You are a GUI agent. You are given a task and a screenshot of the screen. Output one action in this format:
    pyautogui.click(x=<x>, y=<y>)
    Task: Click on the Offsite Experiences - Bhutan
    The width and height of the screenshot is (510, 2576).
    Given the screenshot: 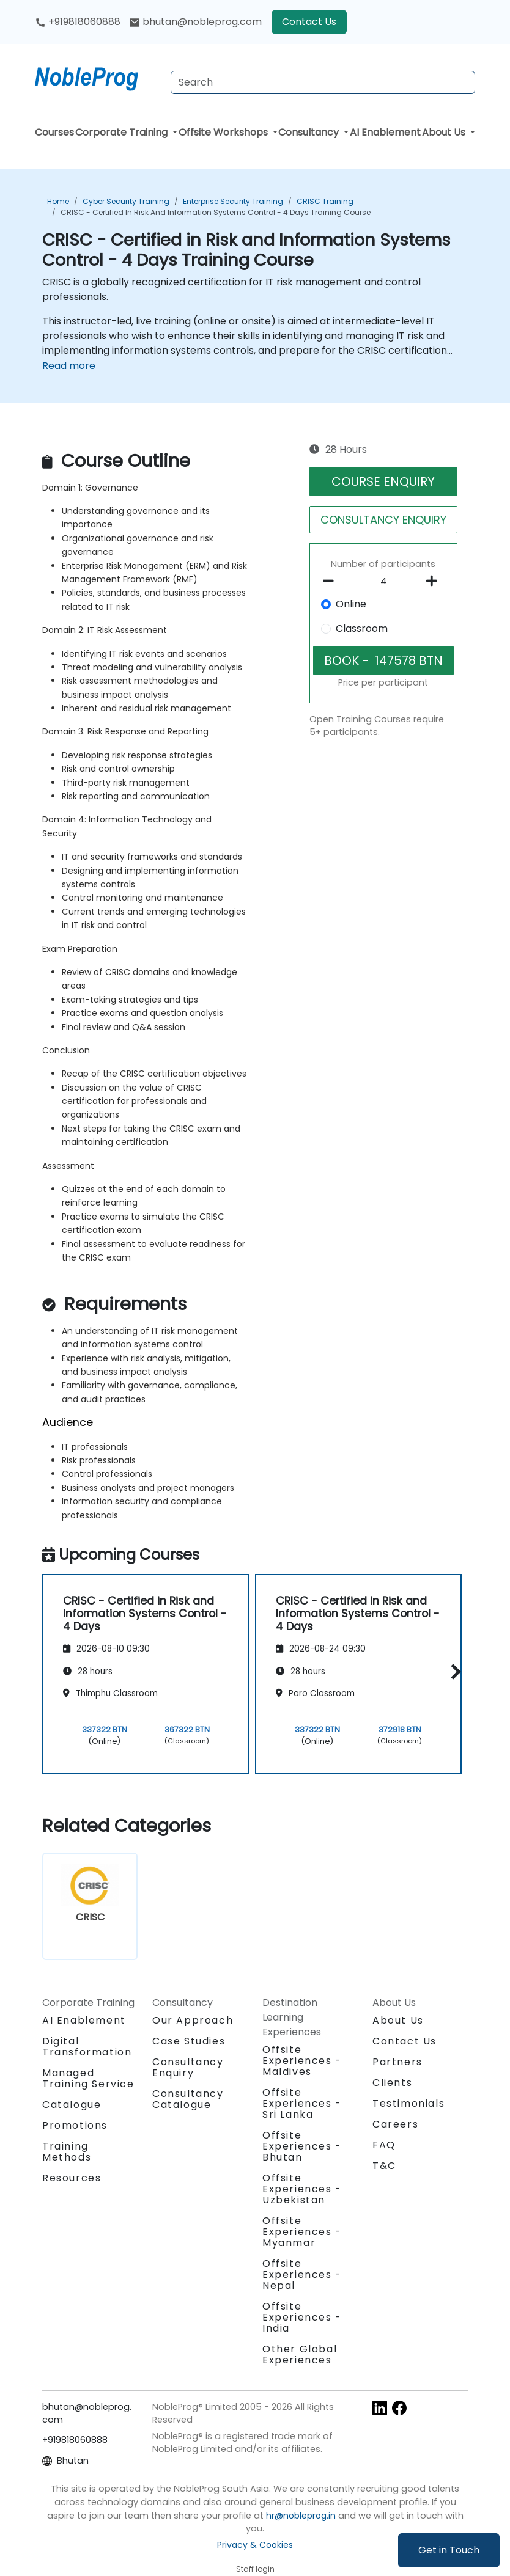 What is the action you would take?
    pyautogui.click(x=302, y=2146)
    